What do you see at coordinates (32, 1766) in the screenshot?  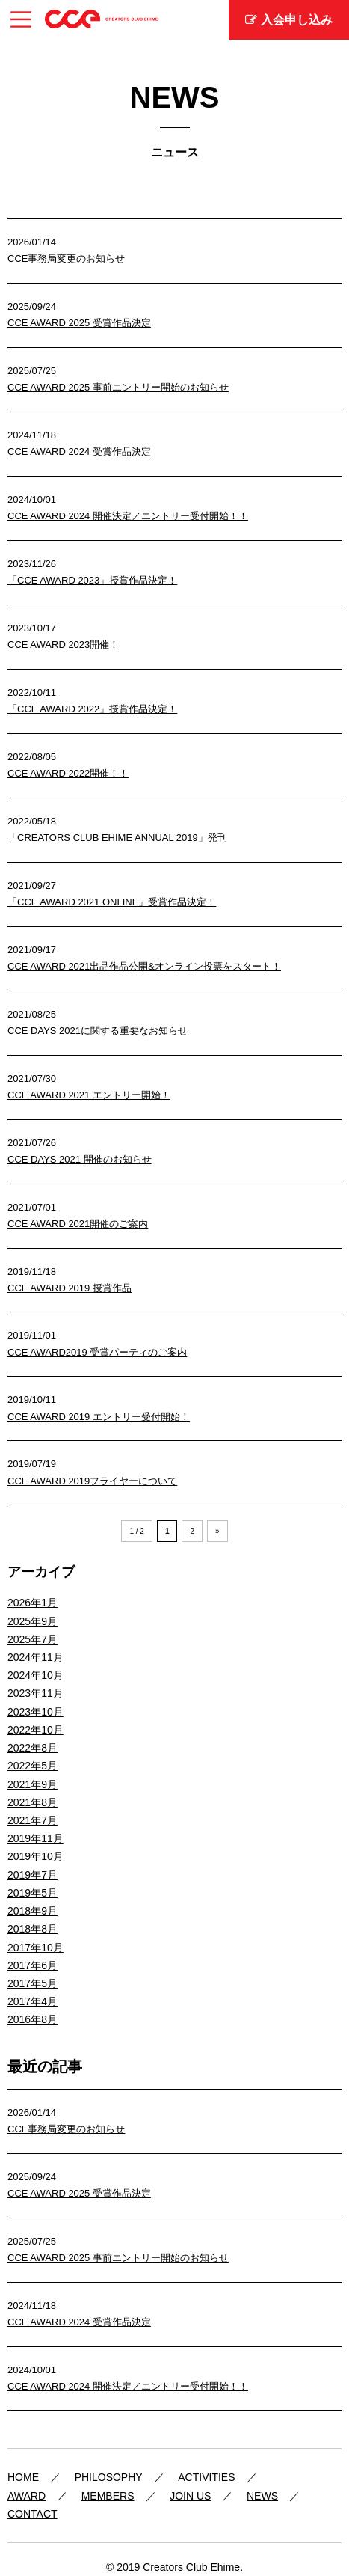 I see `2022年5月` at bounding box center [32, 1766].